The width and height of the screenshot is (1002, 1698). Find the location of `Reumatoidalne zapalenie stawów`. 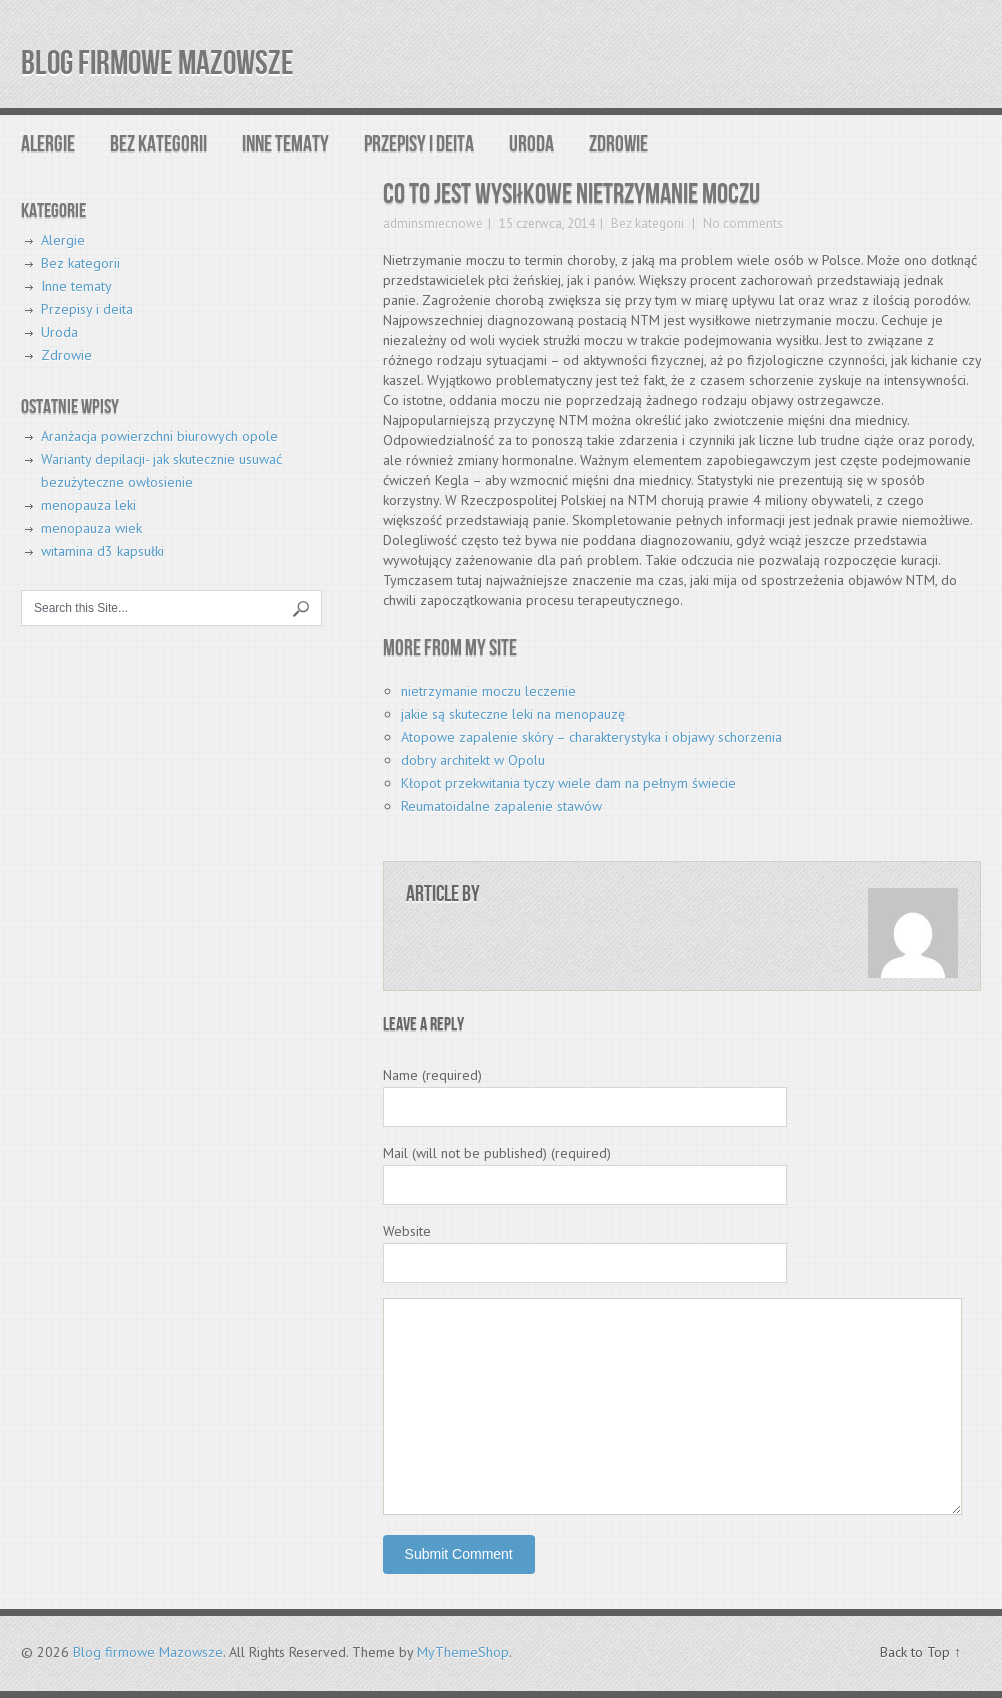

Reumatoidalne zapalenie stawów is located at coordinates (501, 806).